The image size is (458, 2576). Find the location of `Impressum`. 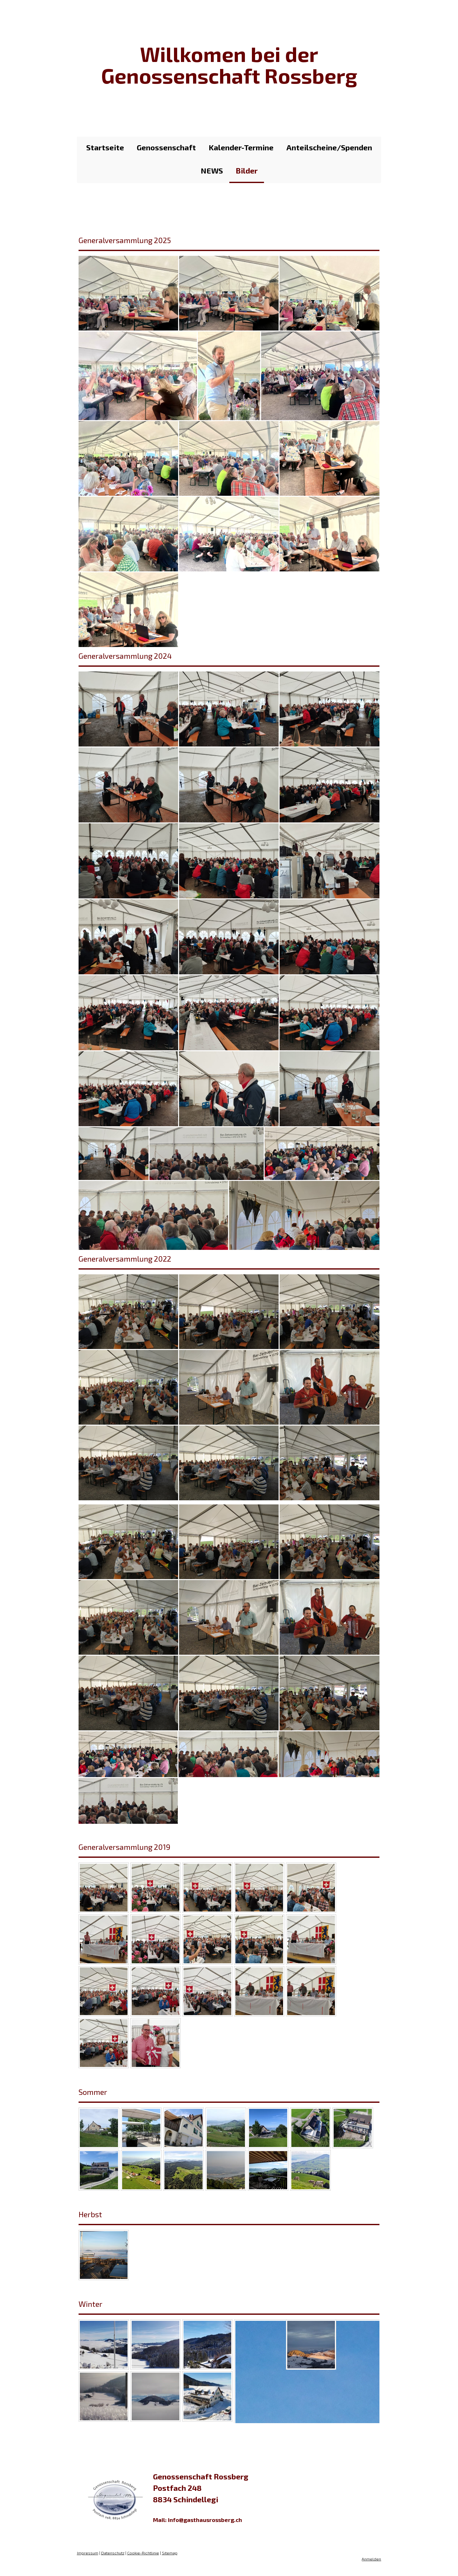

Impressum is located at coordinates (87, 2558).